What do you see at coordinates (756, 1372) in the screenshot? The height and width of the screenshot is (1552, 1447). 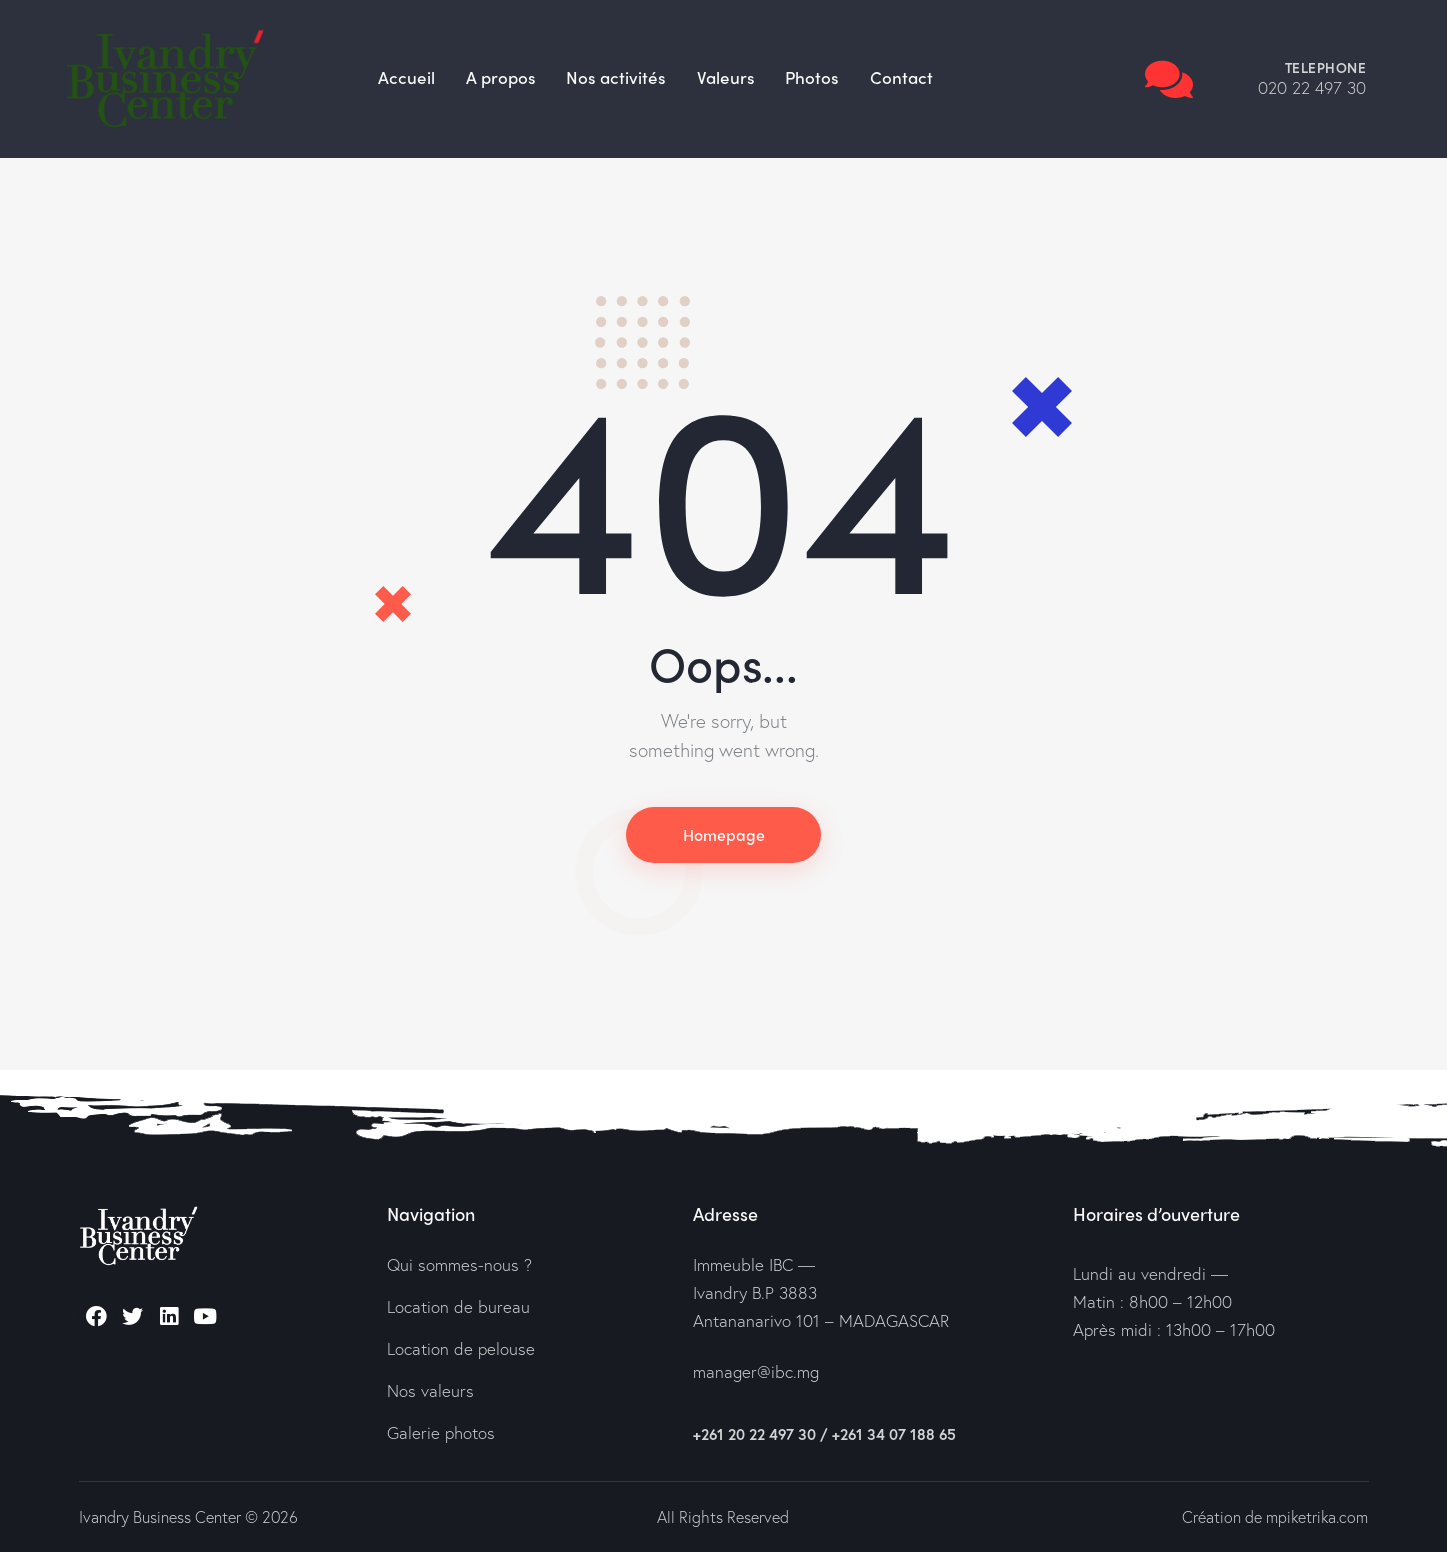 I see `manager@ibc.mg` at bounding box center [756, 1372].